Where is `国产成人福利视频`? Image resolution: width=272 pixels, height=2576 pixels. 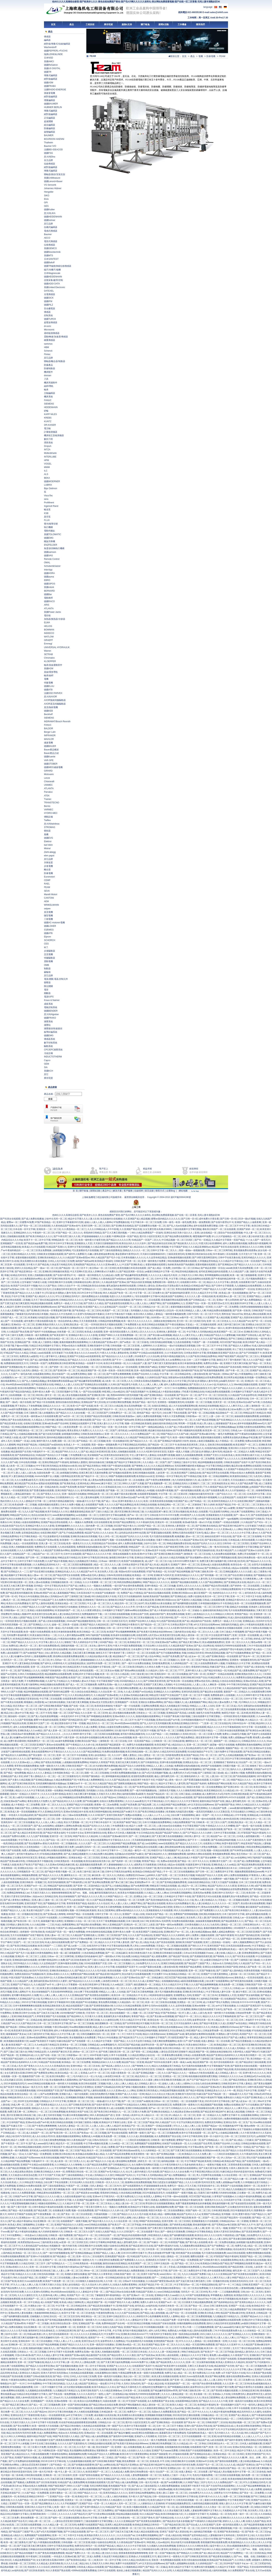
国产成人福利视频 is located at coordinates (39, 1360).